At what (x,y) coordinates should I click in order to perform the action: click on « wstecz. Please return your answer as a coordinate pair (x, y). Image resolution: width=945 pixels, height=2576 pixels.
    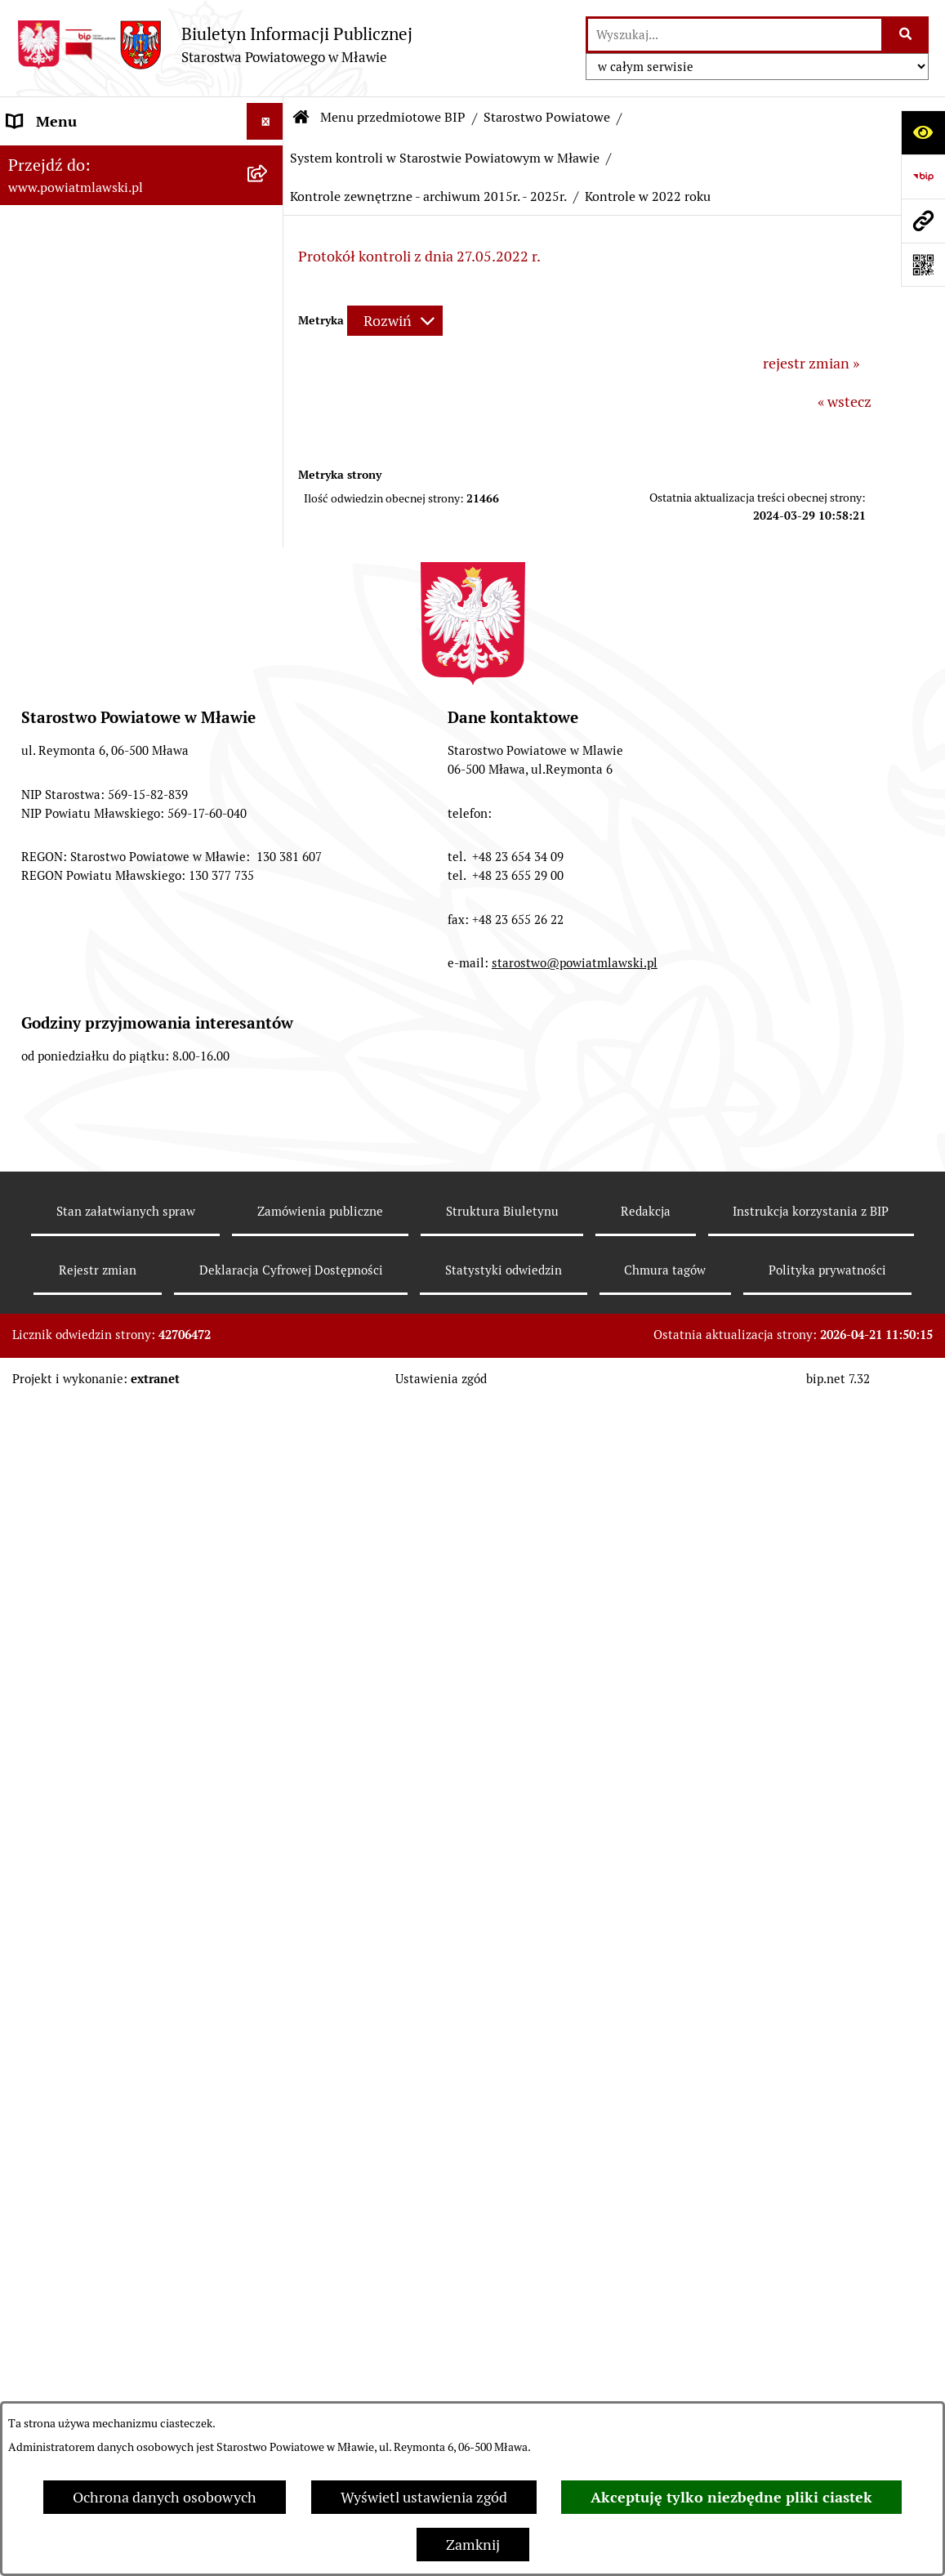
    Looking at the image, I should click on (844, 401).